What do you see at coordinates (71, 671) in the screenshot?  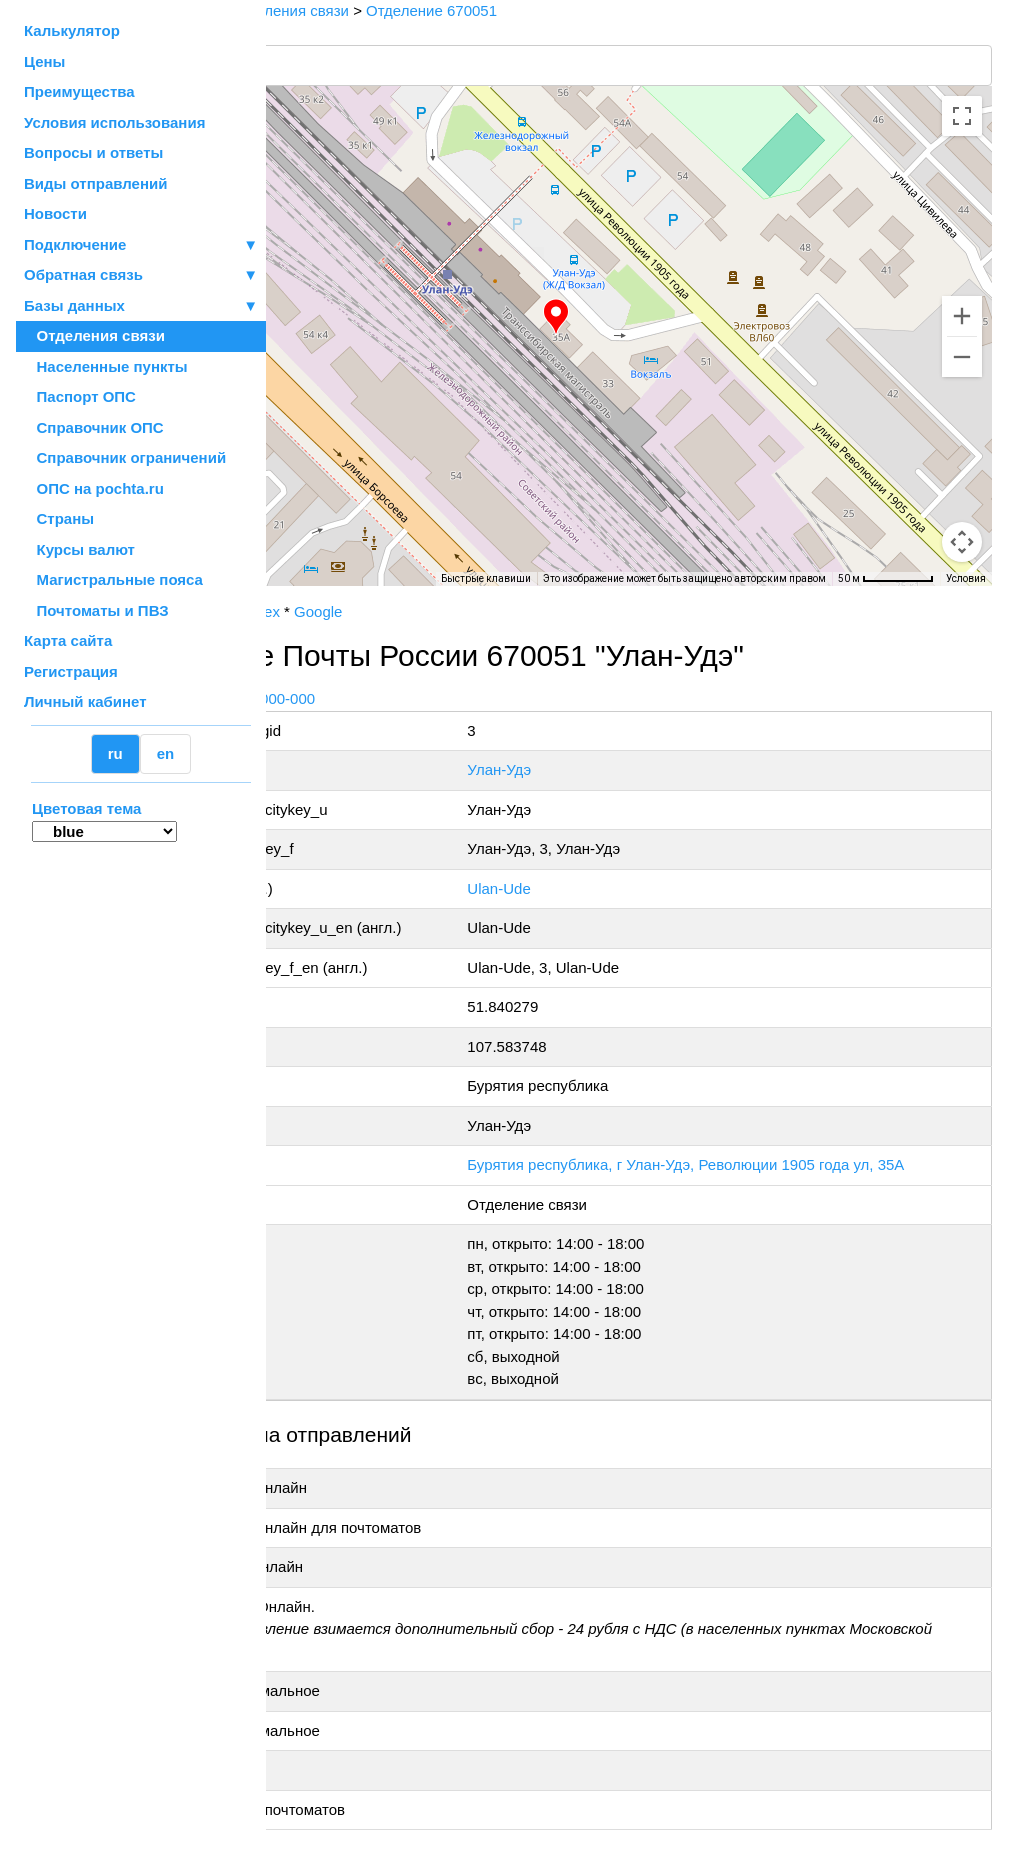 I see `Регистрация` at bounding box center [71, 671].